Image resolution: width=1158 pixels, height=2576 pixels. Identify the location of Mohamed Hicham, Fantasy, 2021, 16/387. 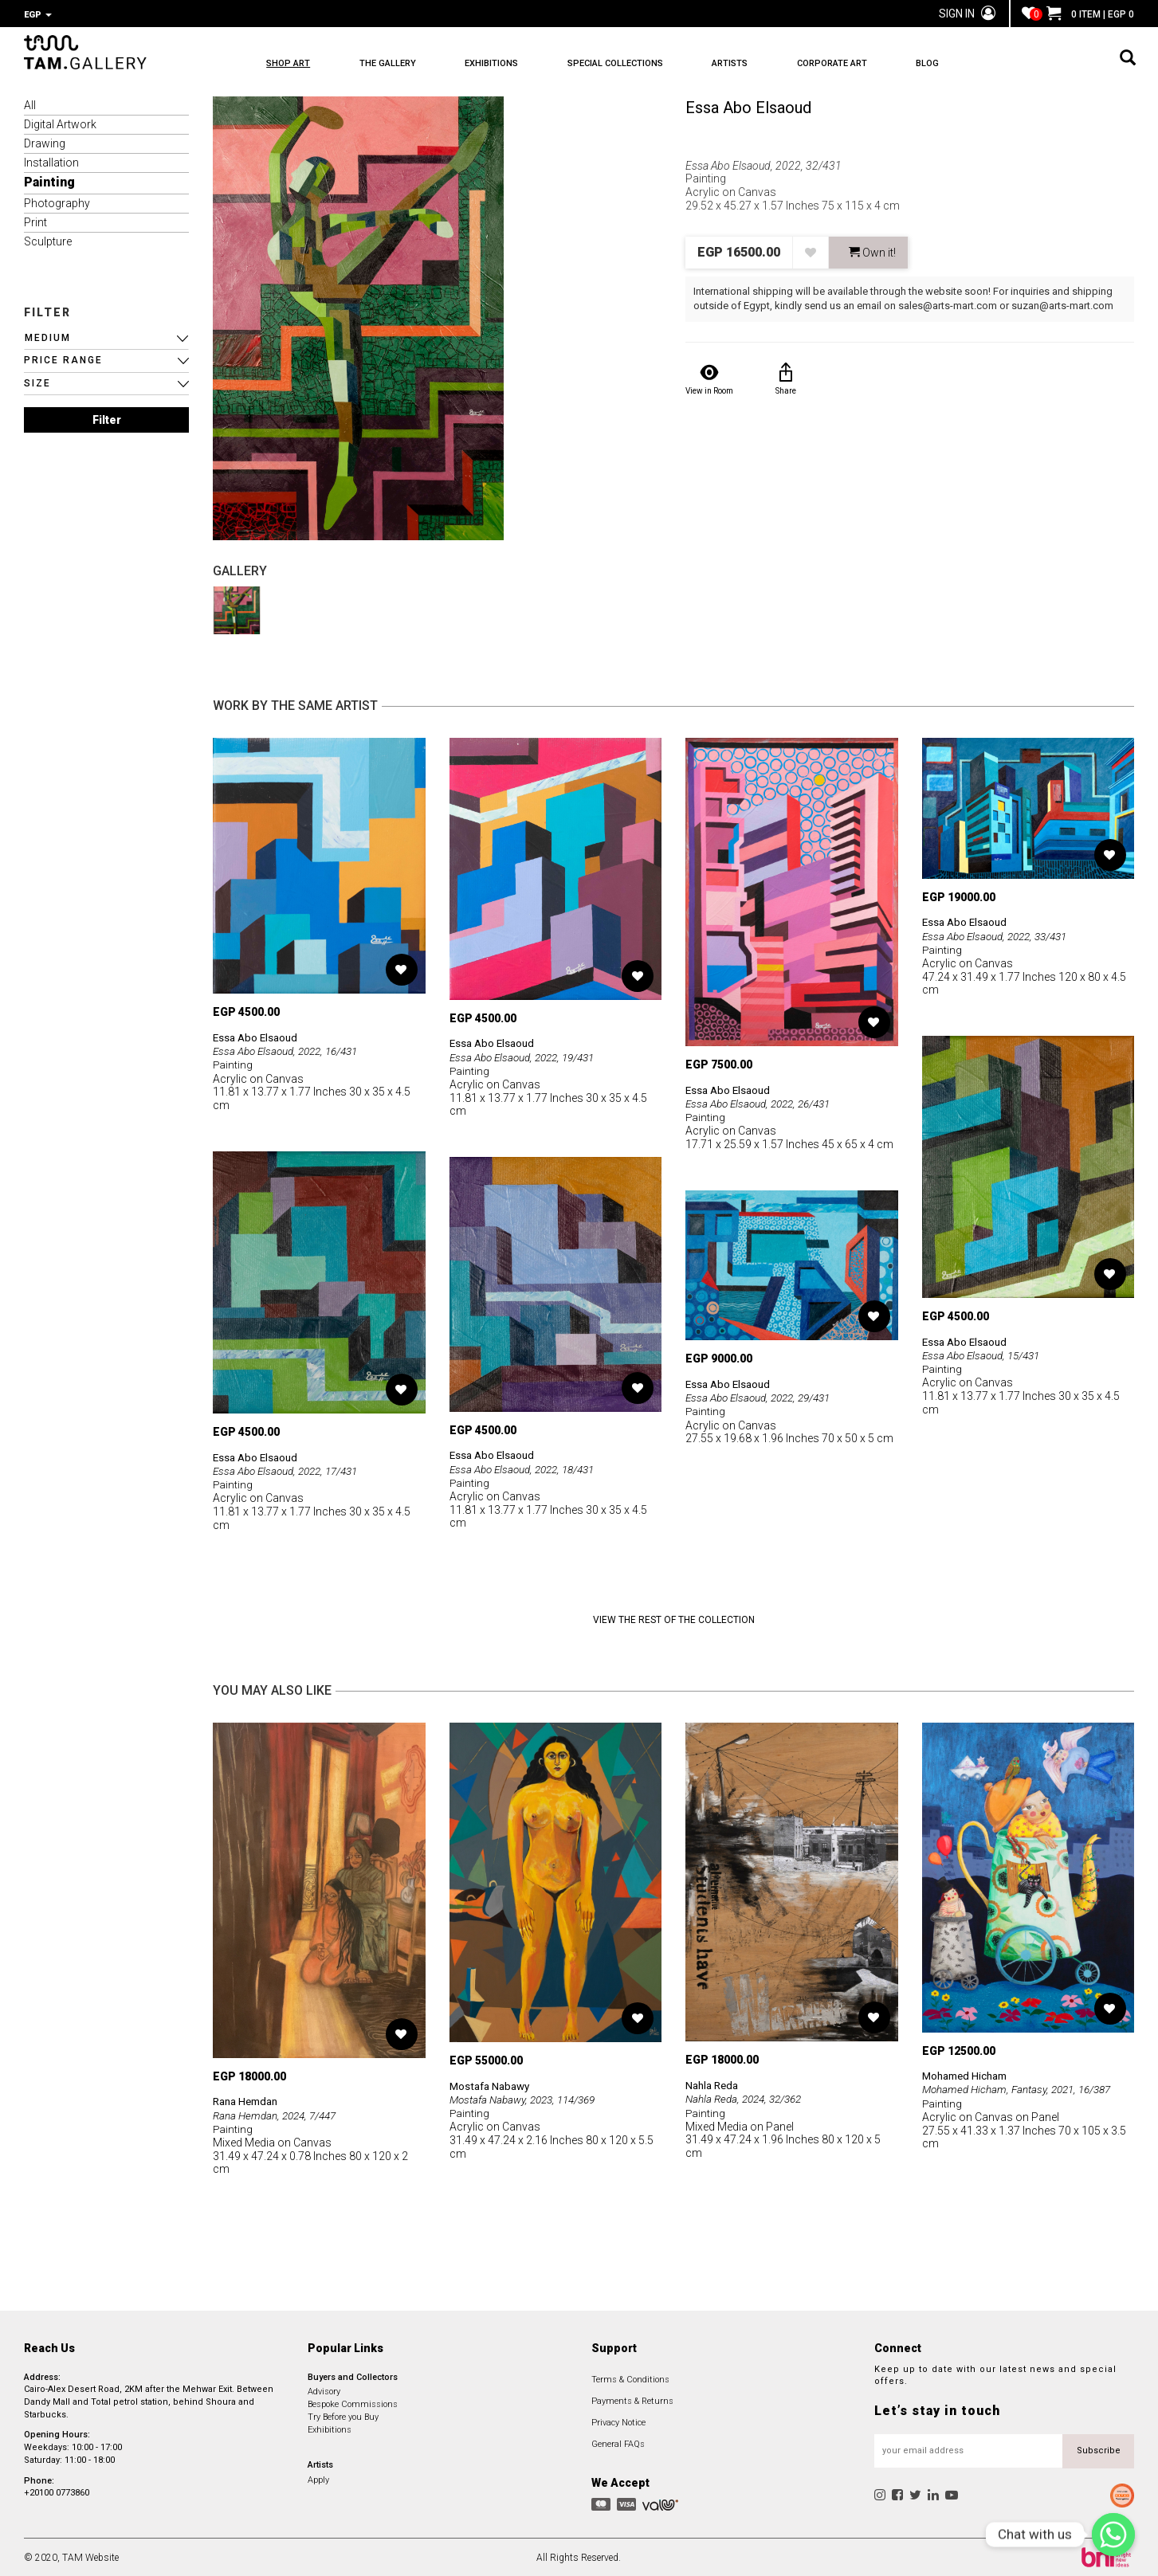
(1021, 2087).